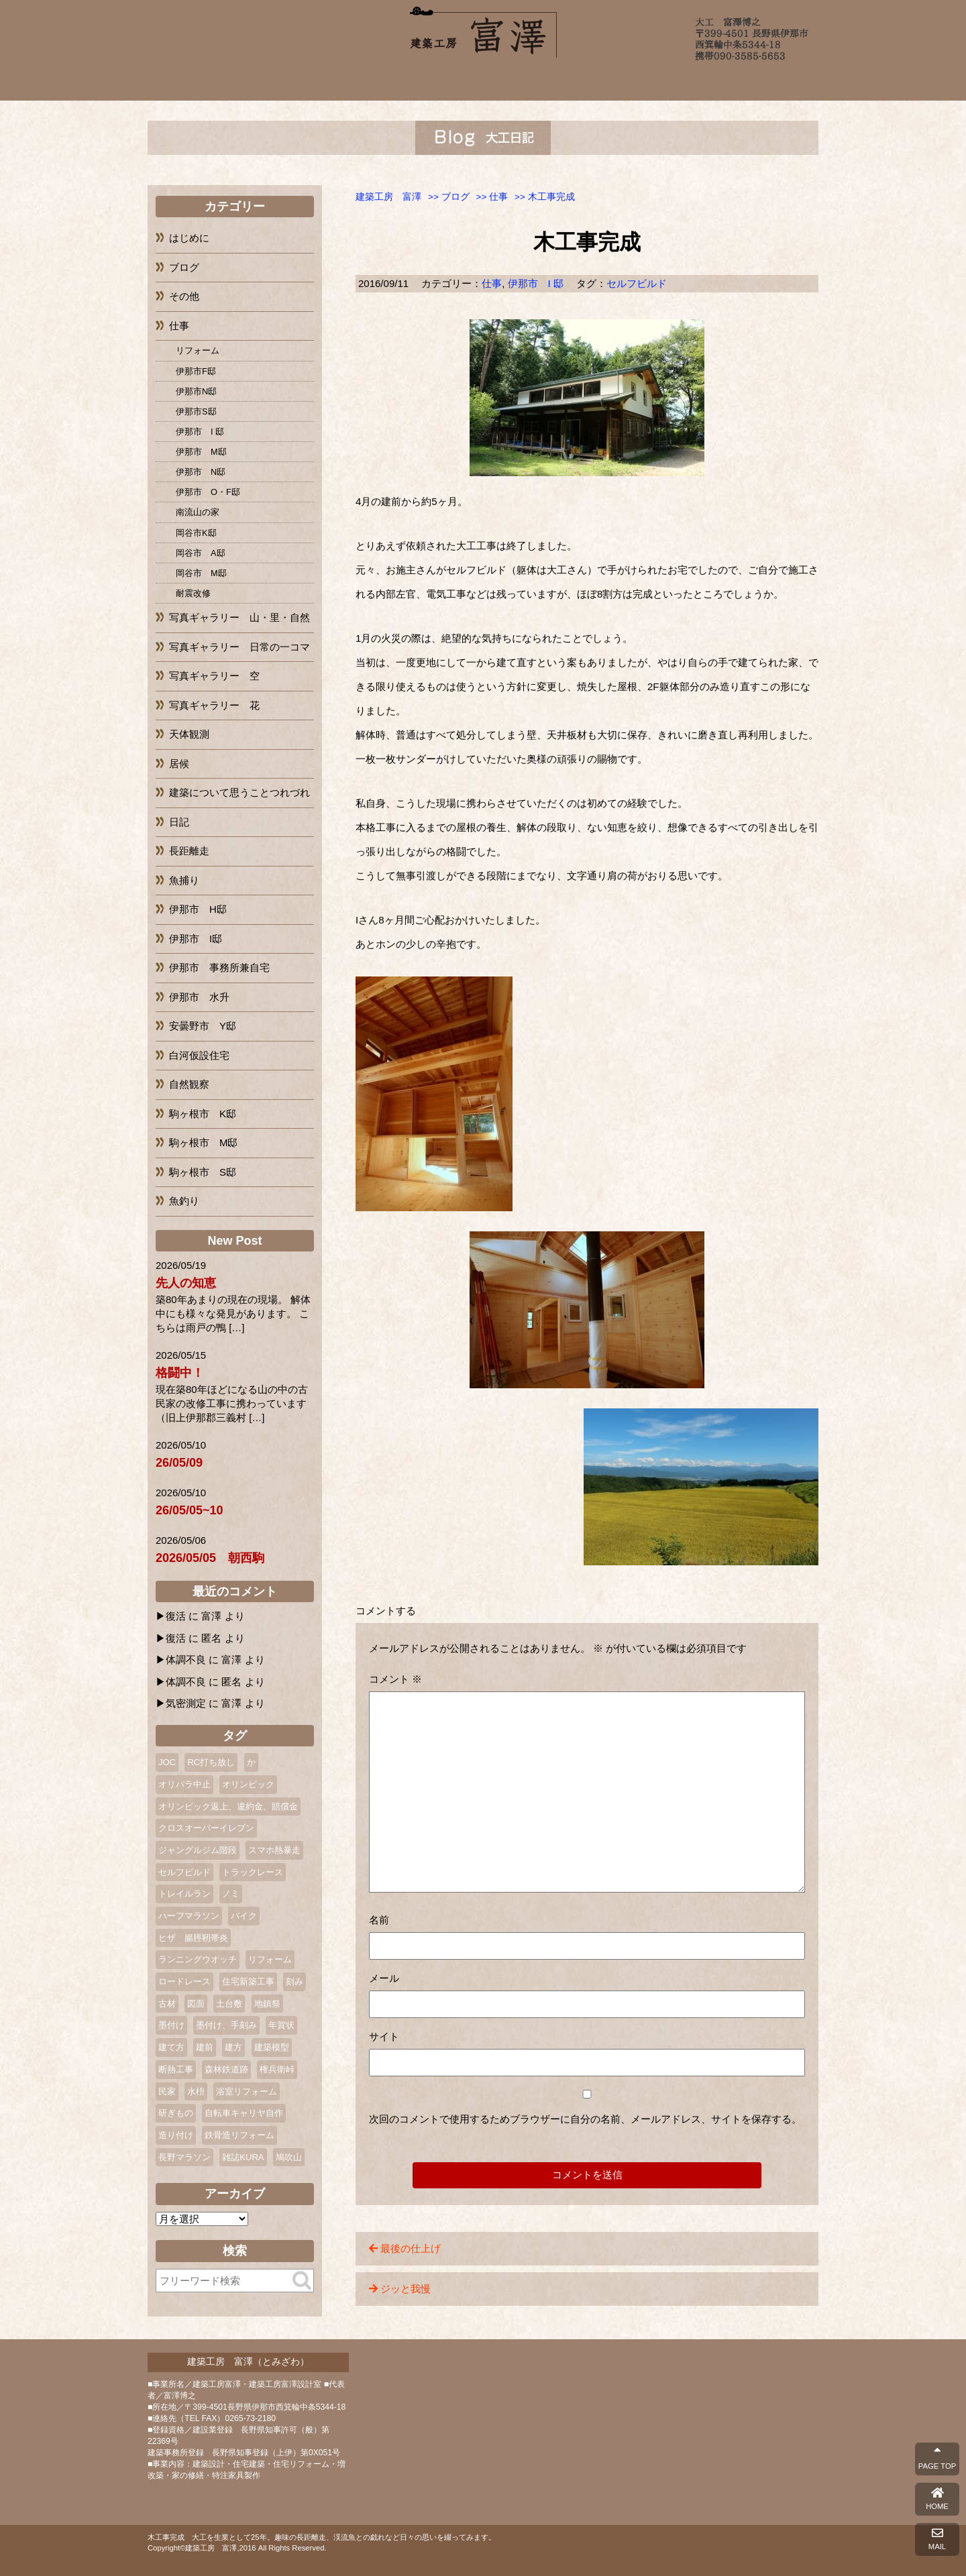  What do you see at coordinates (239, 792) in the screenshot?
I see `建築について思うことつれづれ` at bounding box center [239, 792].